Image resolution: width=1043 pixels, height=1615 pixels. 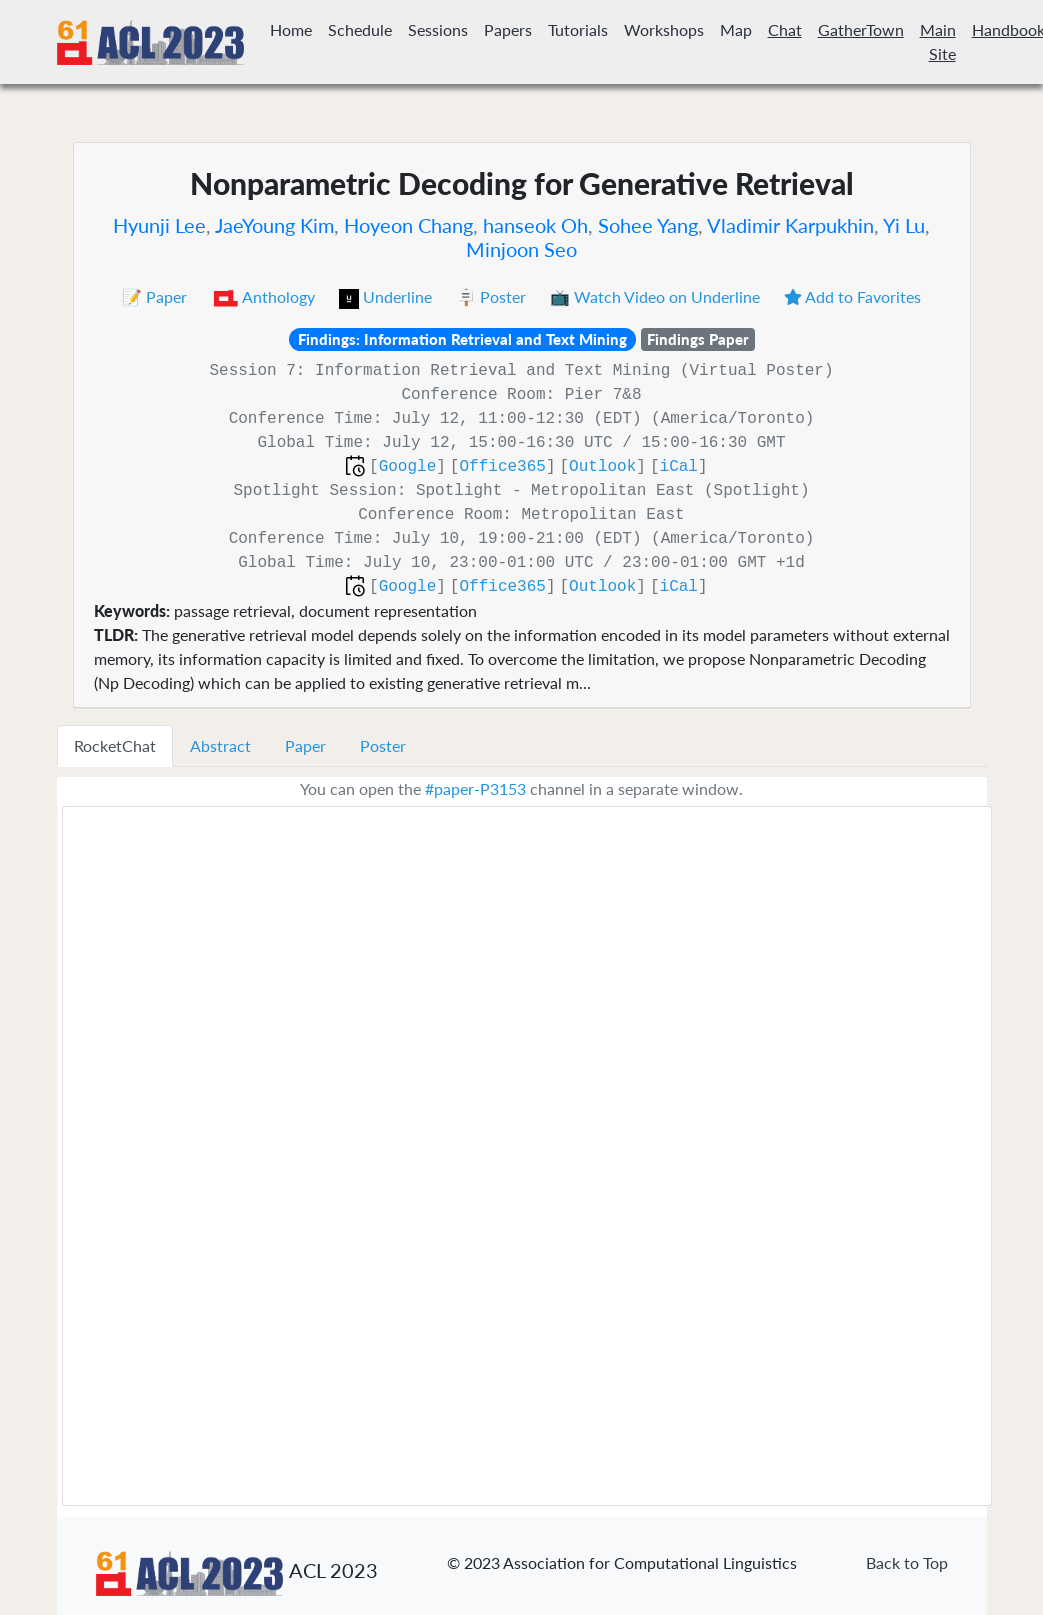 What do you see at coordinates (156, 296) in the screenshot?
I see `📝 Paper` at bounding box center [156, 296].